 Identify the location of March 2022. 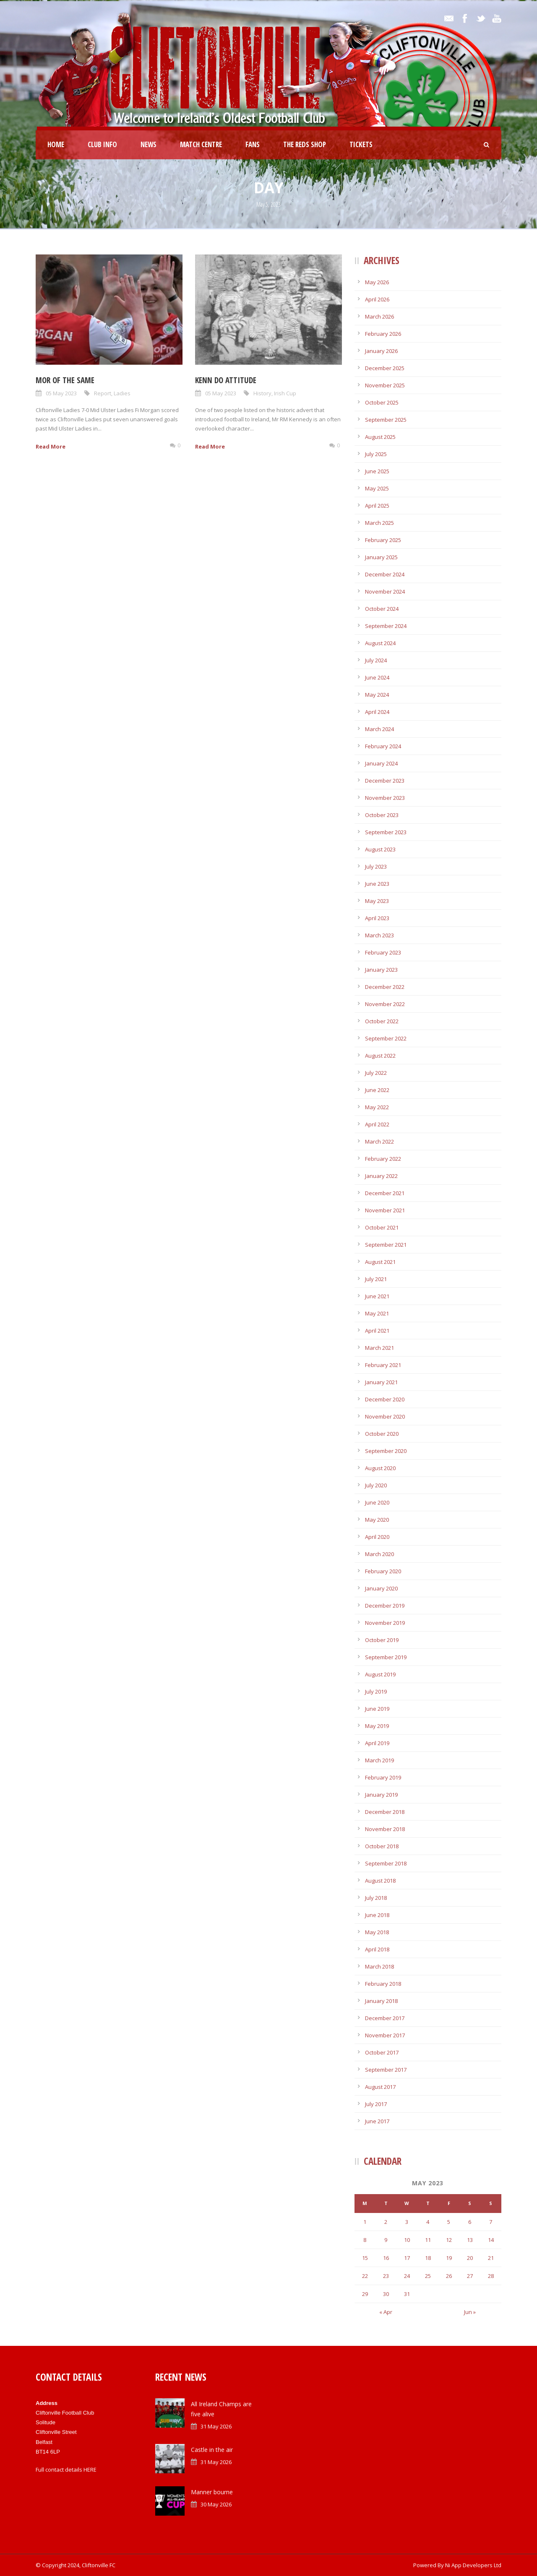
(379, 1141).